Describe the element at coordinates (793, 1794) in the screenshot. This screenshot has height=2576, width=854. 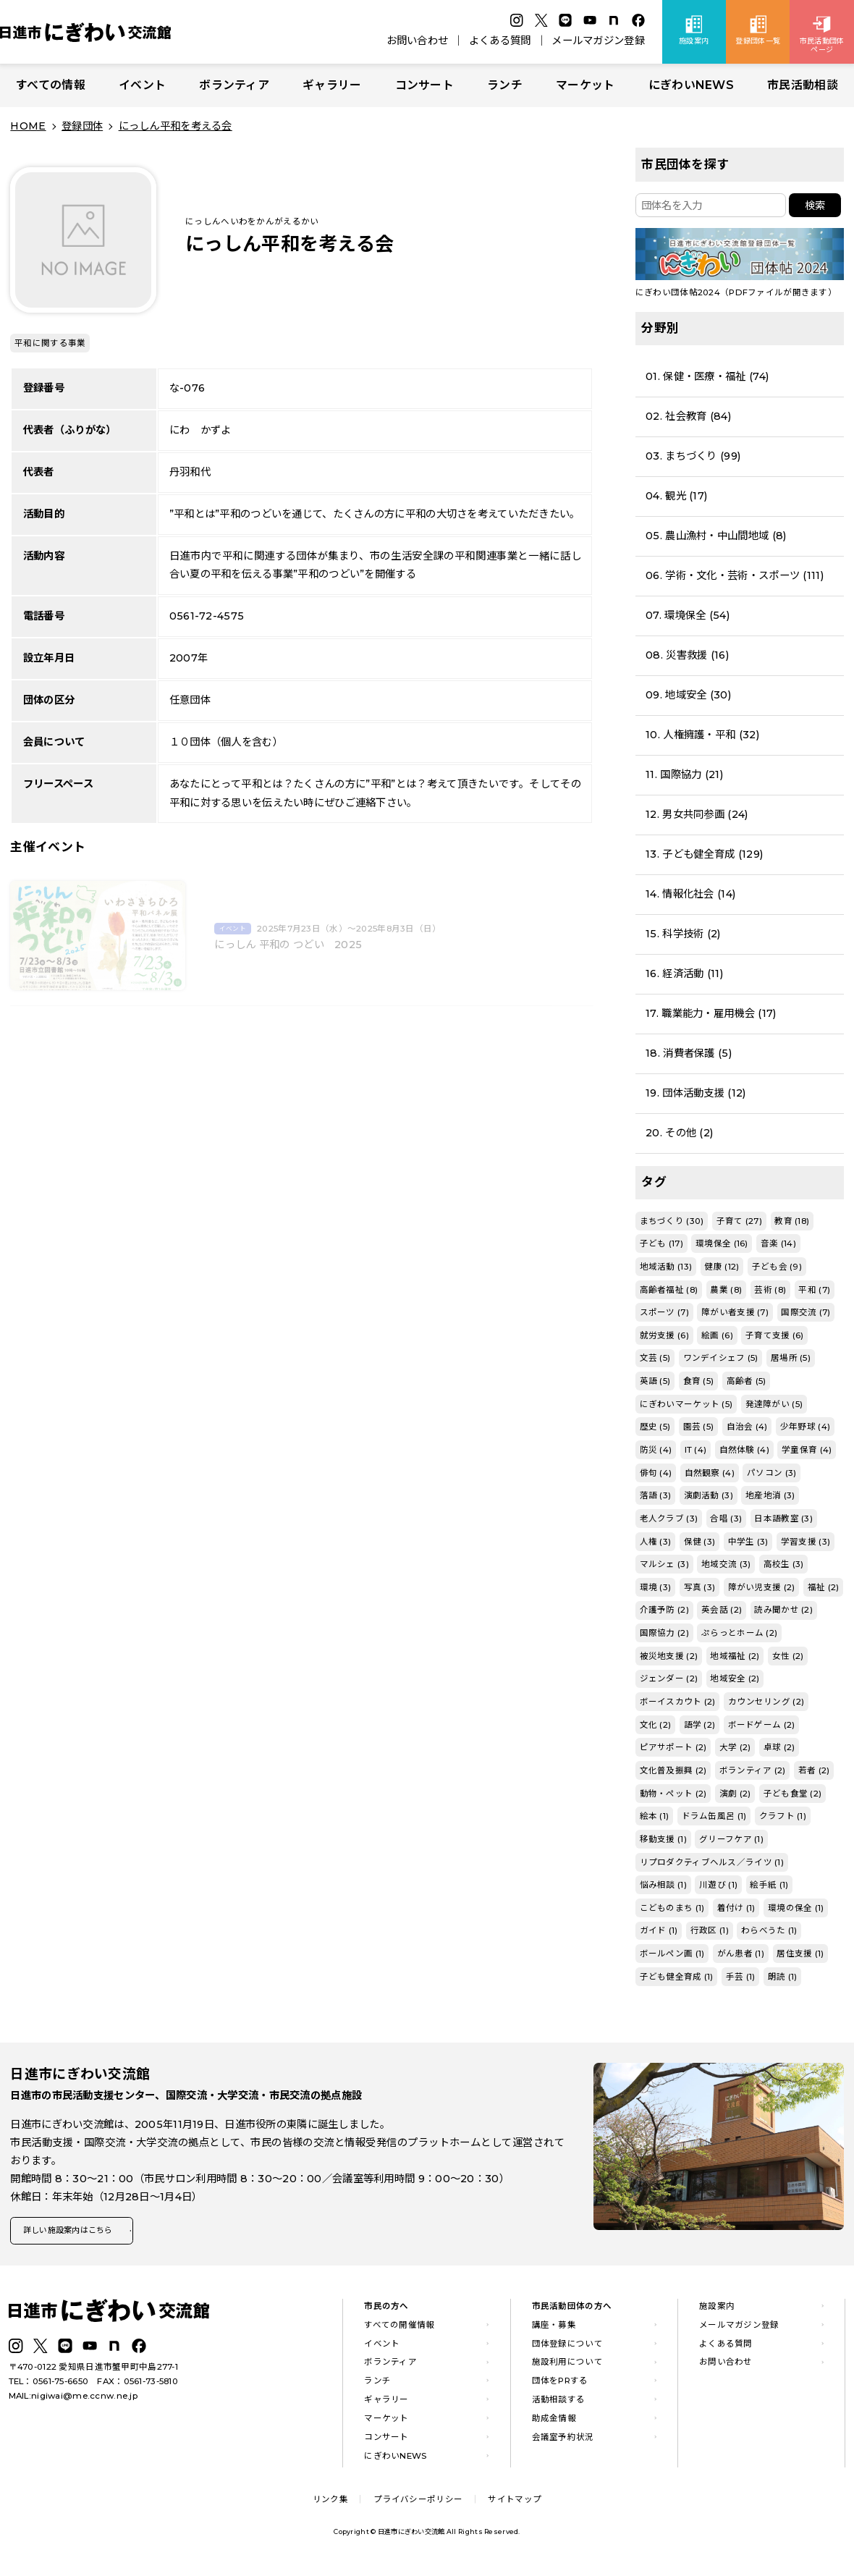
I see `子ども食堂 (2)` at that location.